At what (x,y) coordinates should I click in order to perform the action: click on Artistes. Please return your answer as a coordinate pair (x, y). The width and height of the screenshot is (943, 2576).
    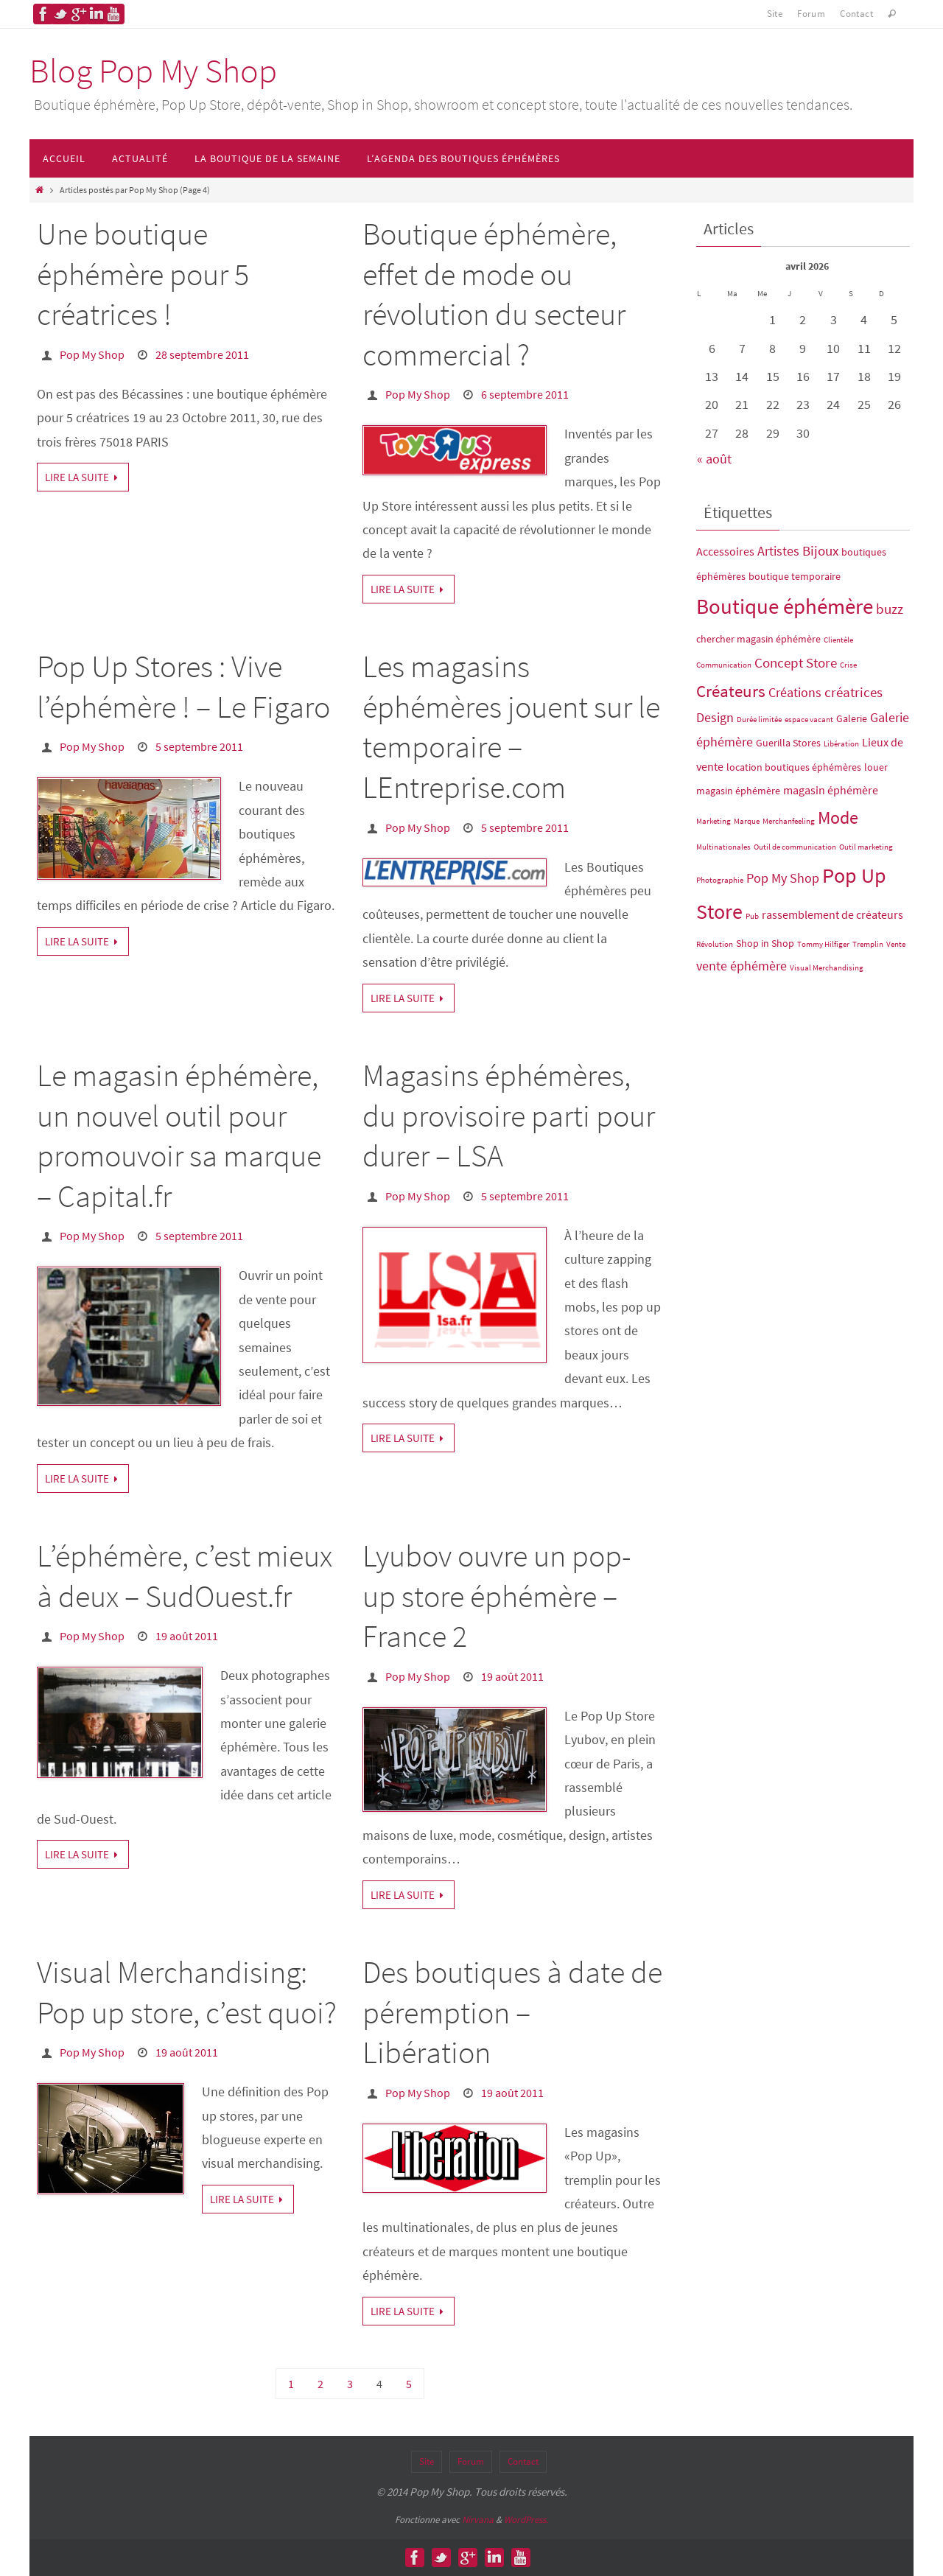
    Looking at the image, I should click on (778, 551).